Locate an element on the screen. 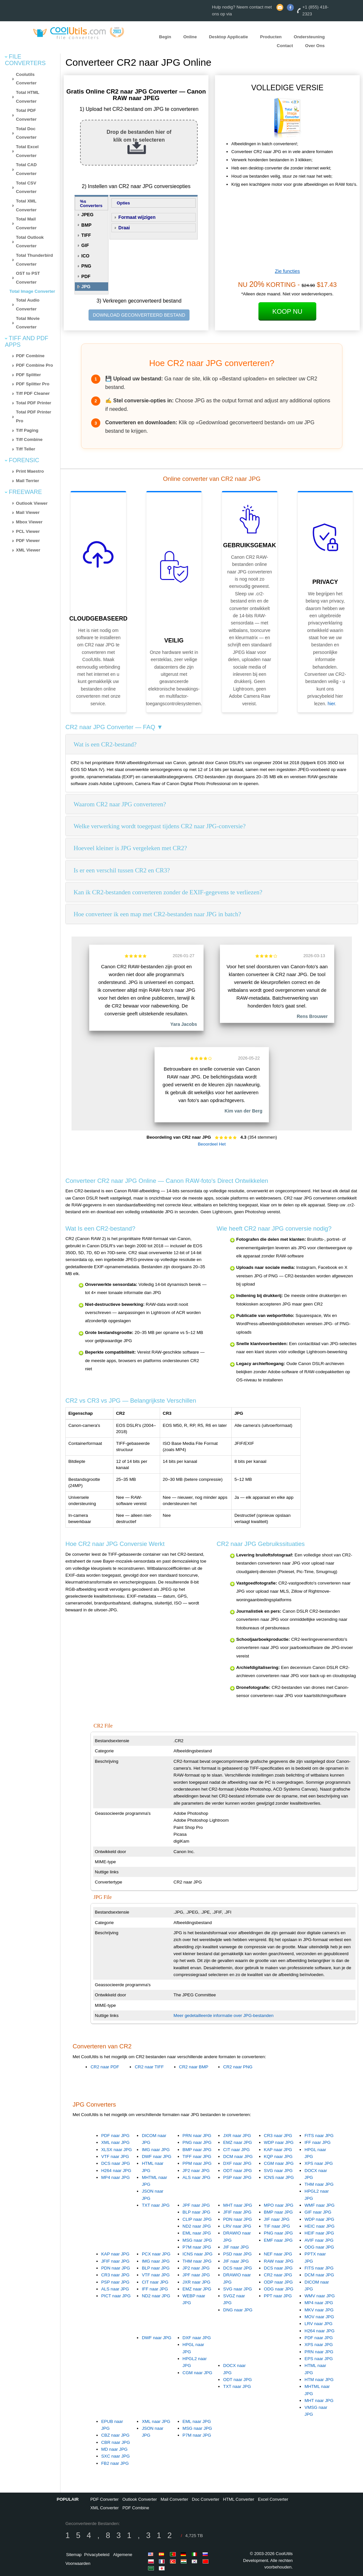  CR2 naar JPG is located at coordinates (278, 2274).